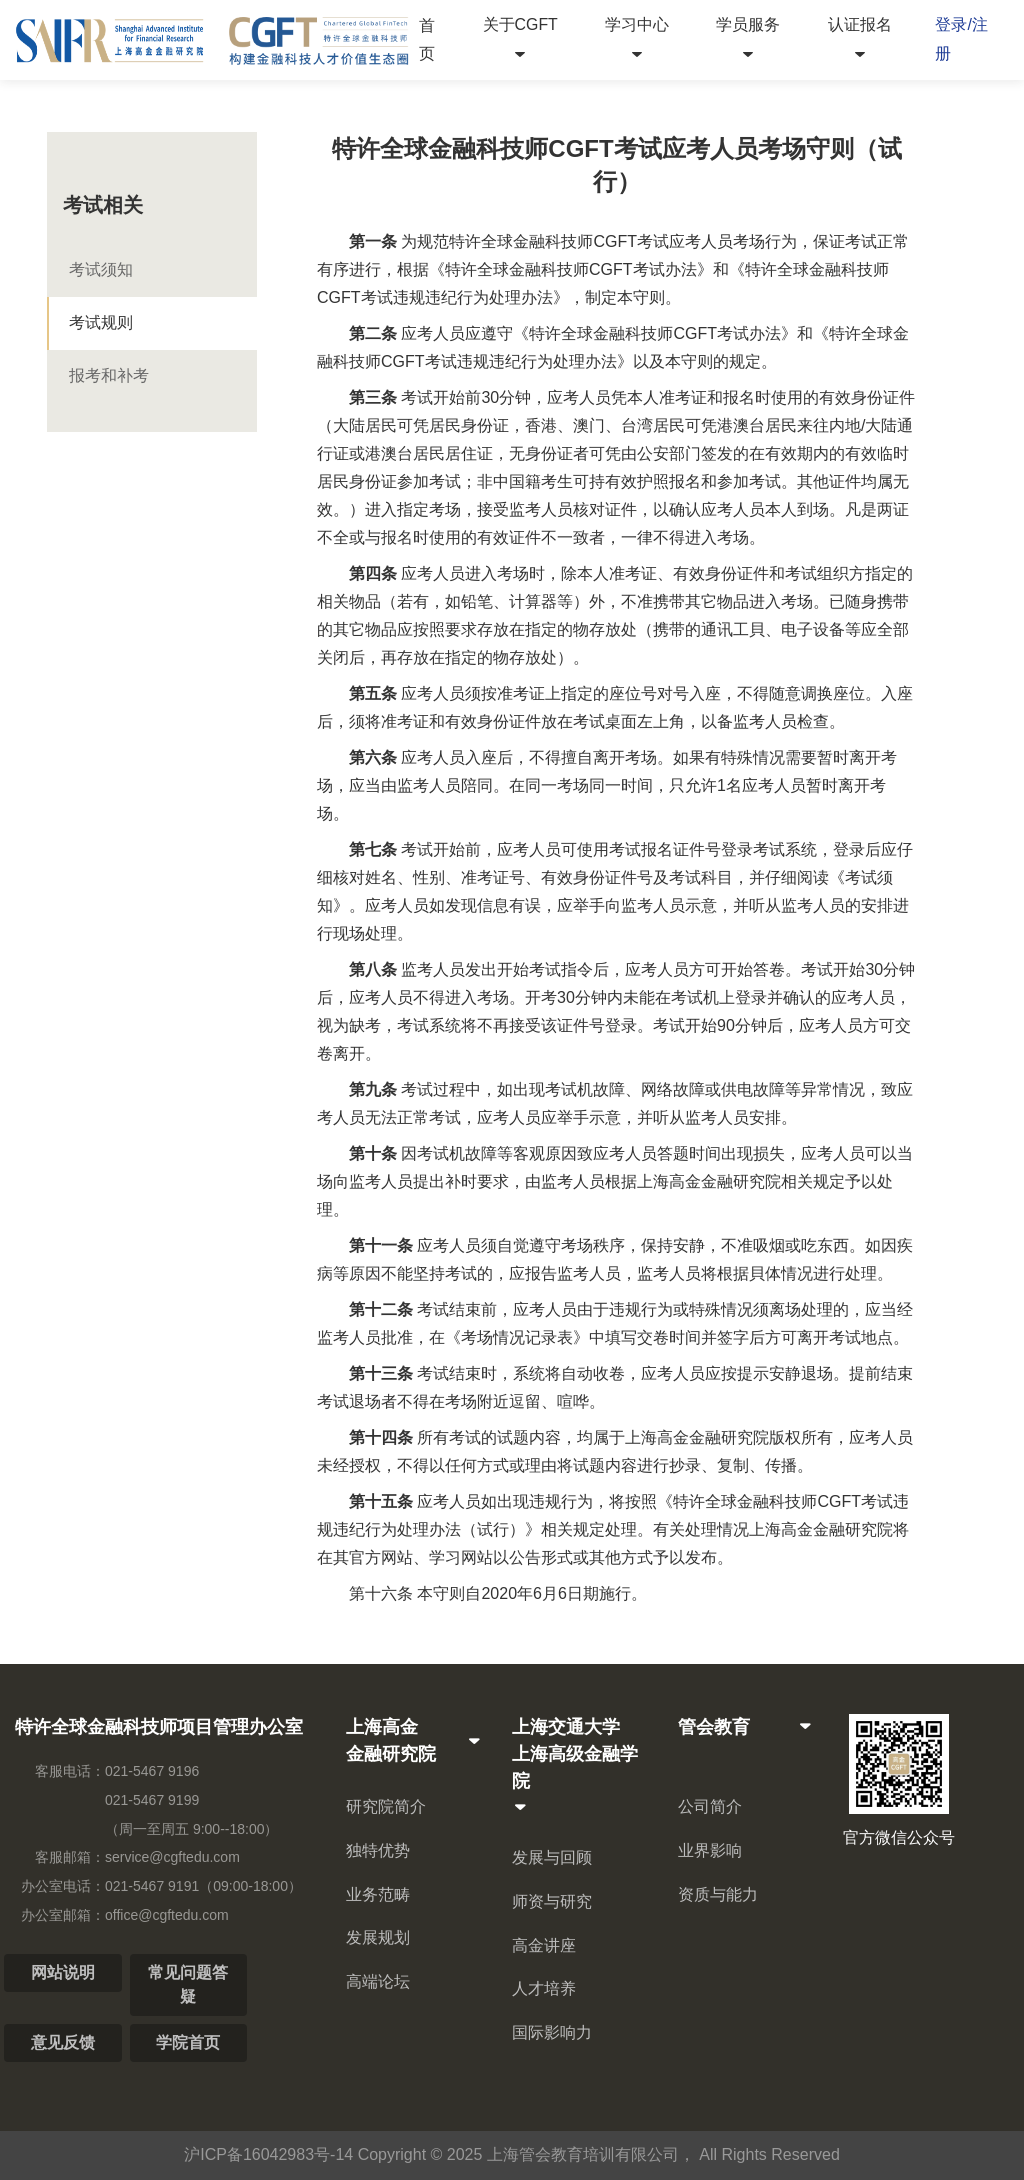  Describe the element at coordinates (188, 1984) in the screenshot. I see `常见问题答疑` at that location.